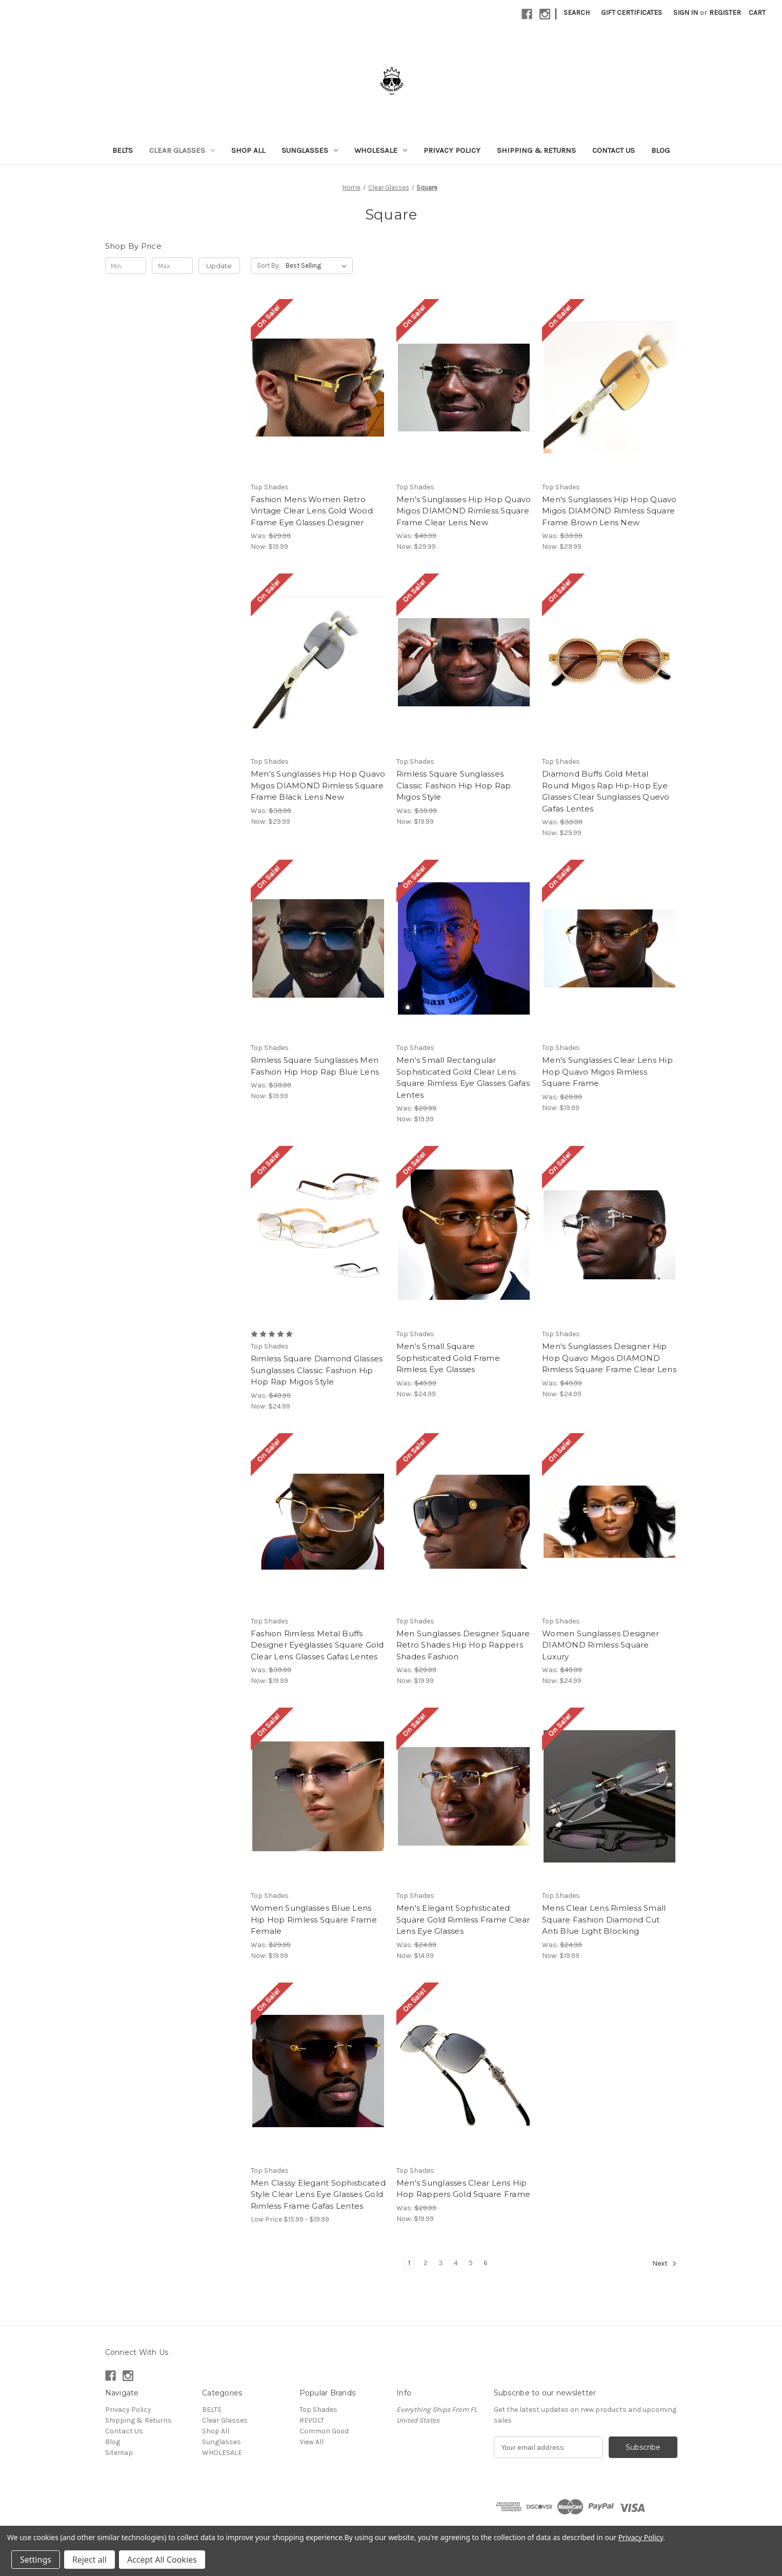  What do you see at coordinates (456, 2262) in the screenshot?
I see `4 [Page 4 of 6]` at bounding box center [456, 2262].